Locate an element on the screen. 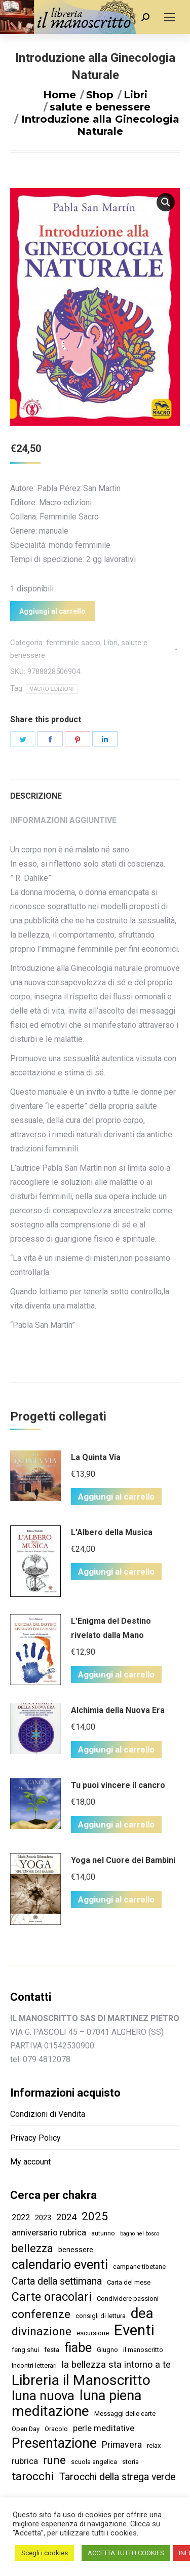  storia [storia (2 elementi)] is located at coordinates (130, 2462).